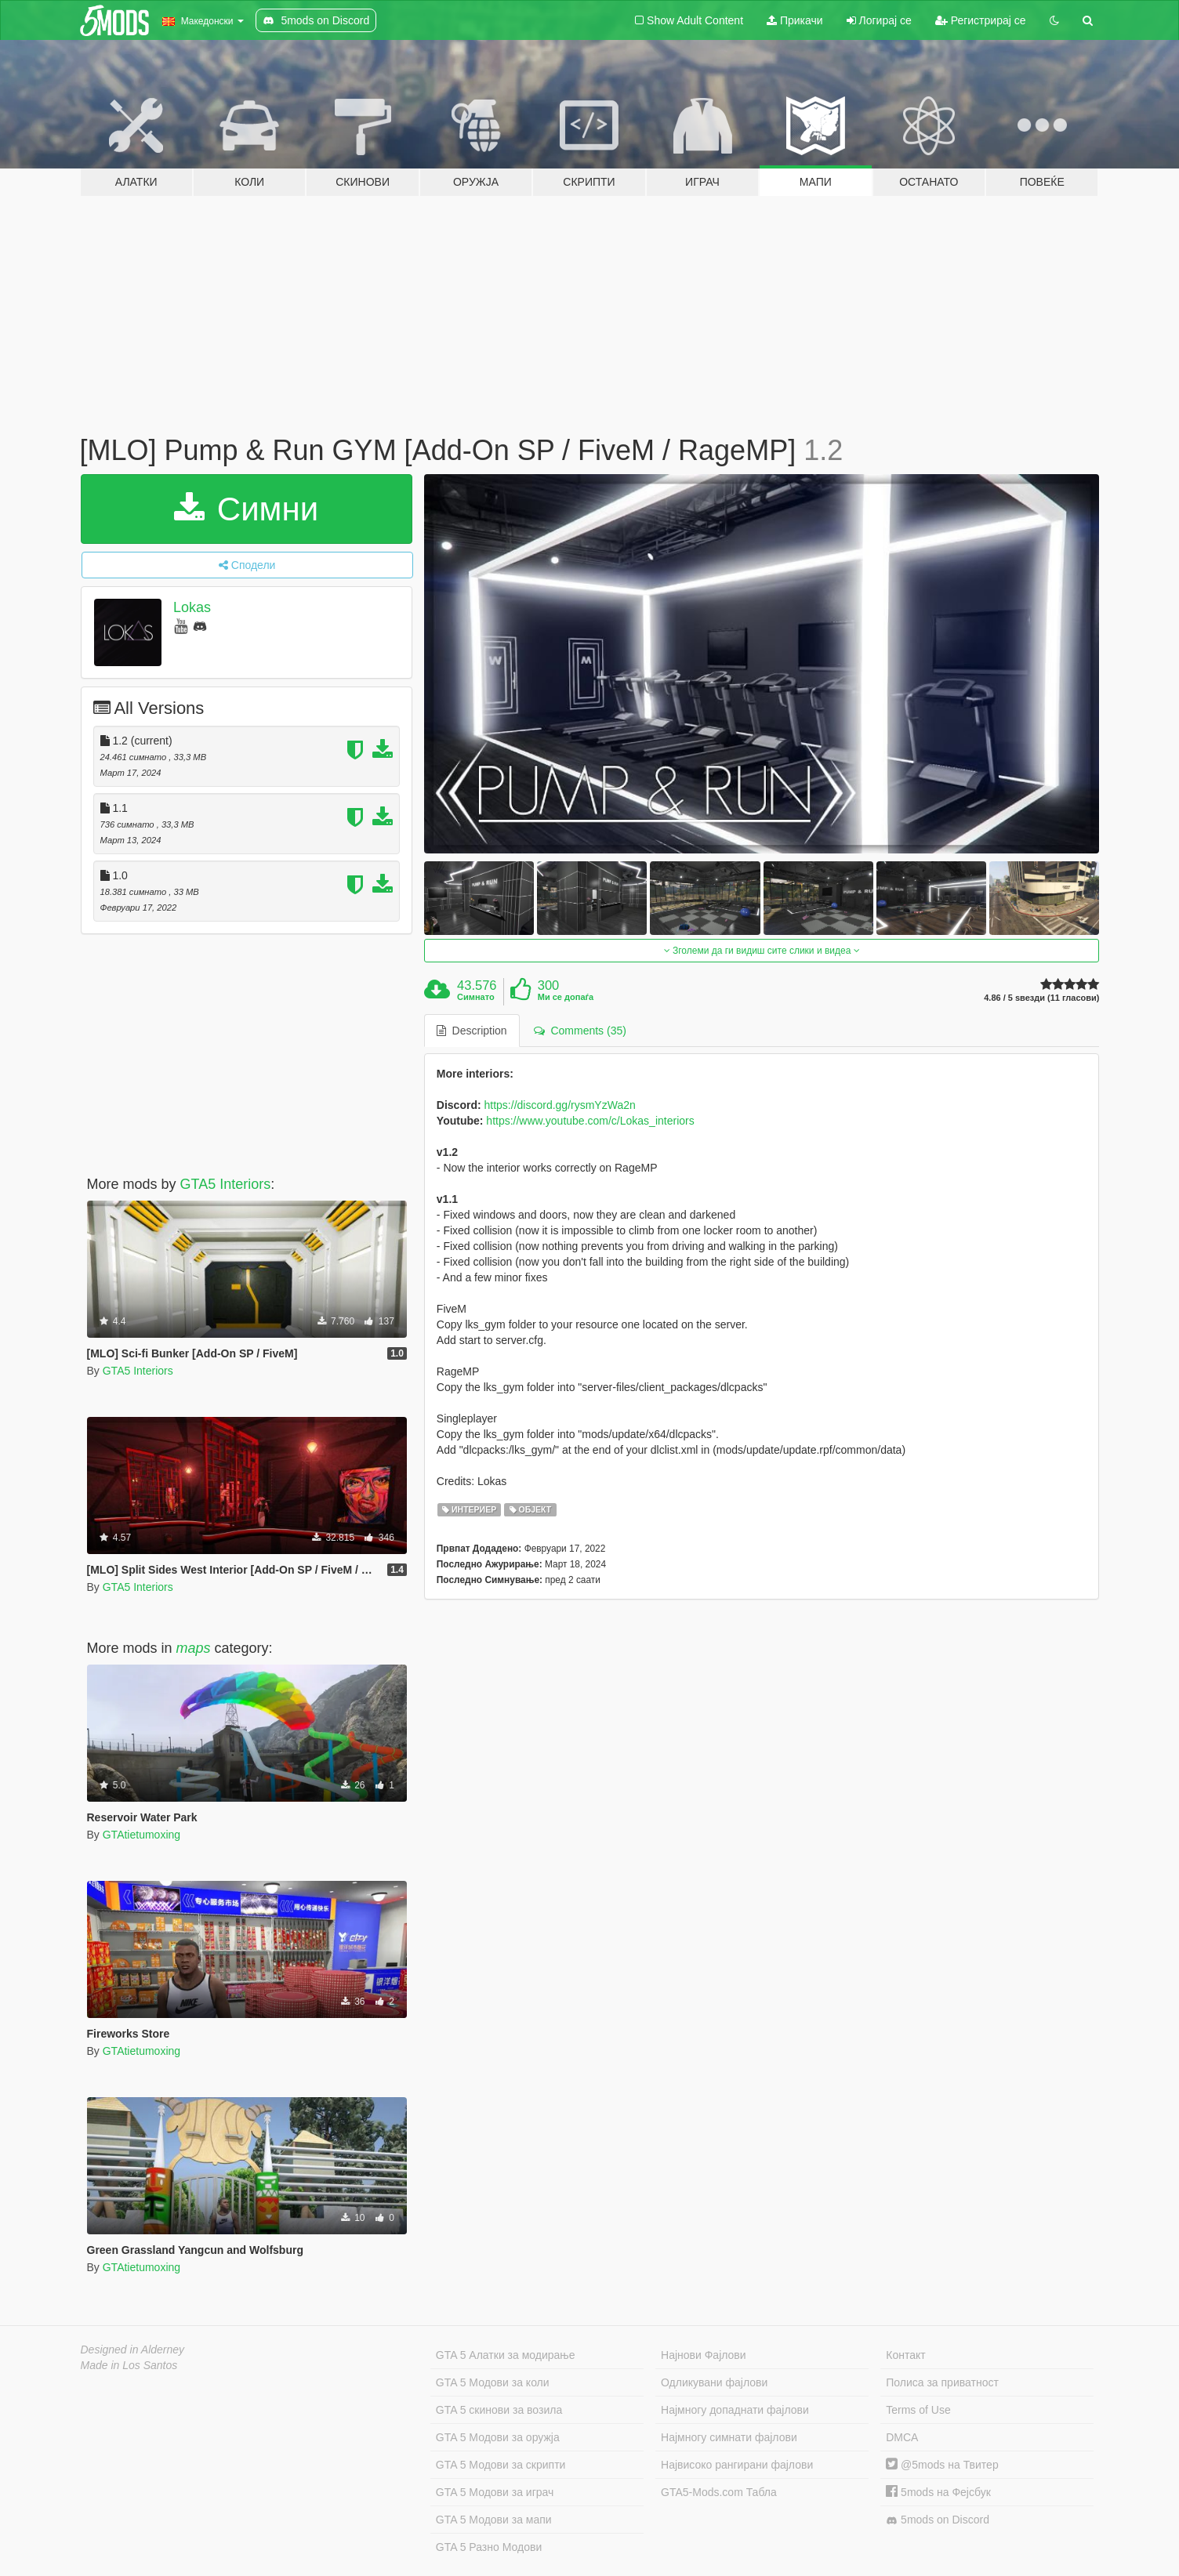 The height and width of the screenshot is (2576, 1179). Describe the element at coordinates (942, 2465) in the screenshot. I see `@5mods на Твитер` at that location.